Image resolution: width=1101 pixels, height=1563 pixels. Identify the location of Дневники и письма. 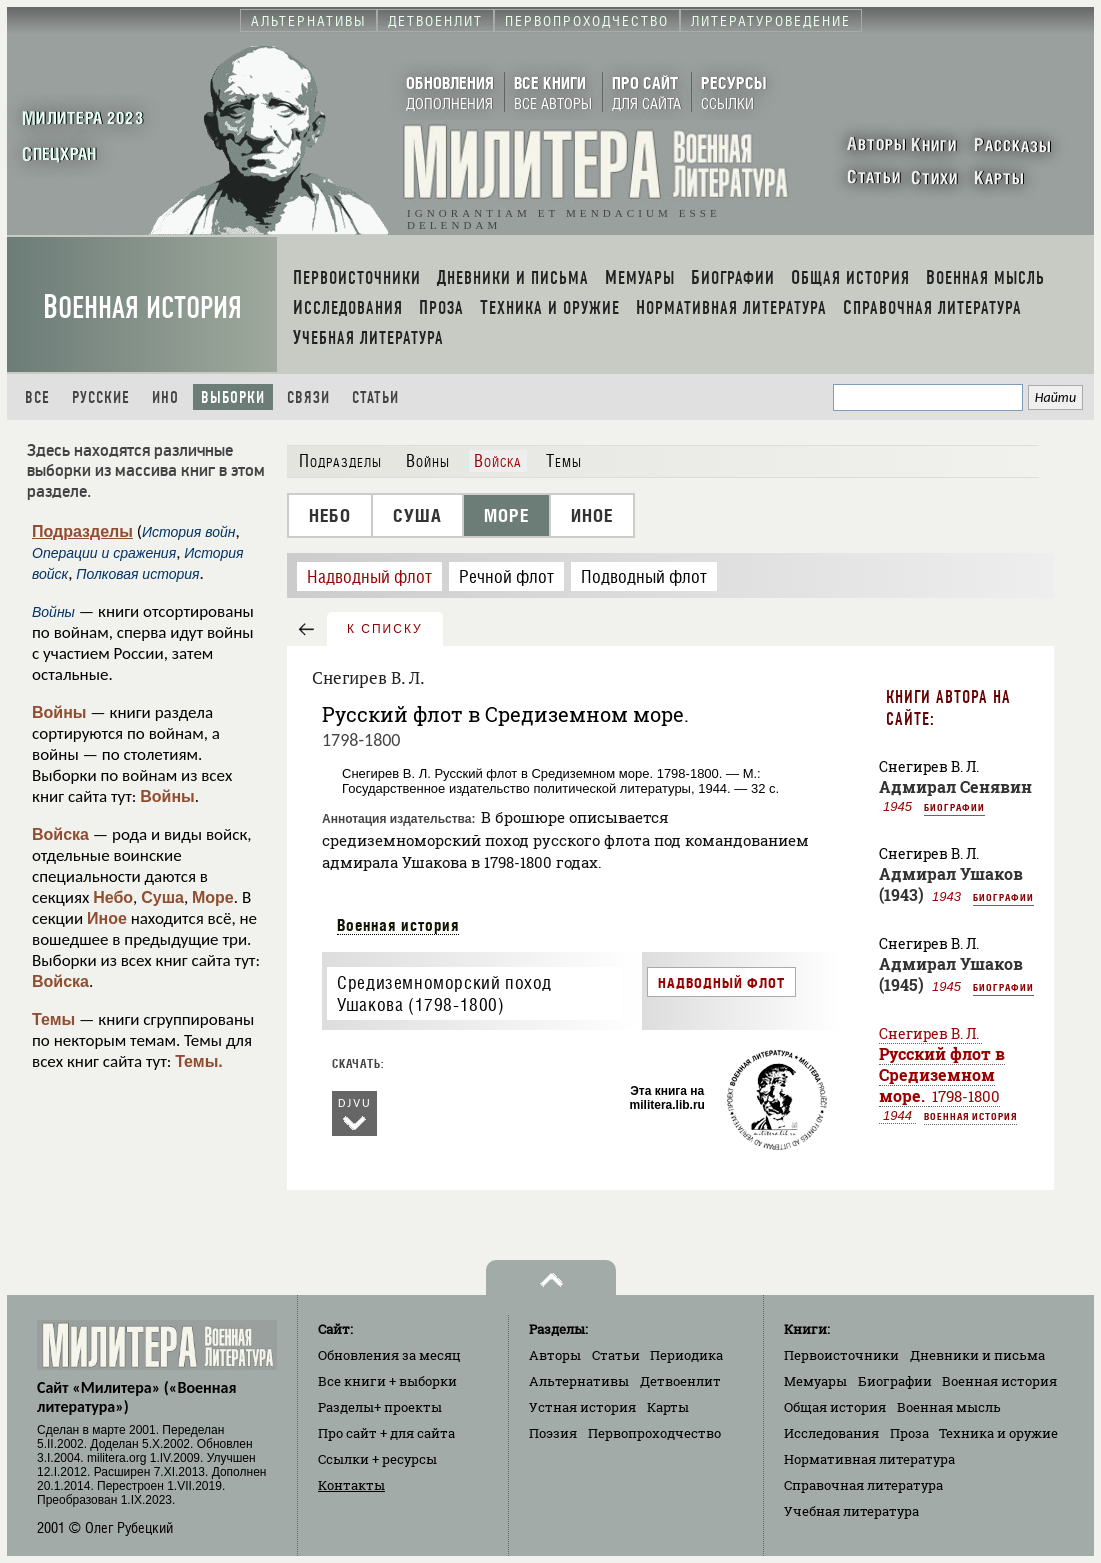
(977, 1355).